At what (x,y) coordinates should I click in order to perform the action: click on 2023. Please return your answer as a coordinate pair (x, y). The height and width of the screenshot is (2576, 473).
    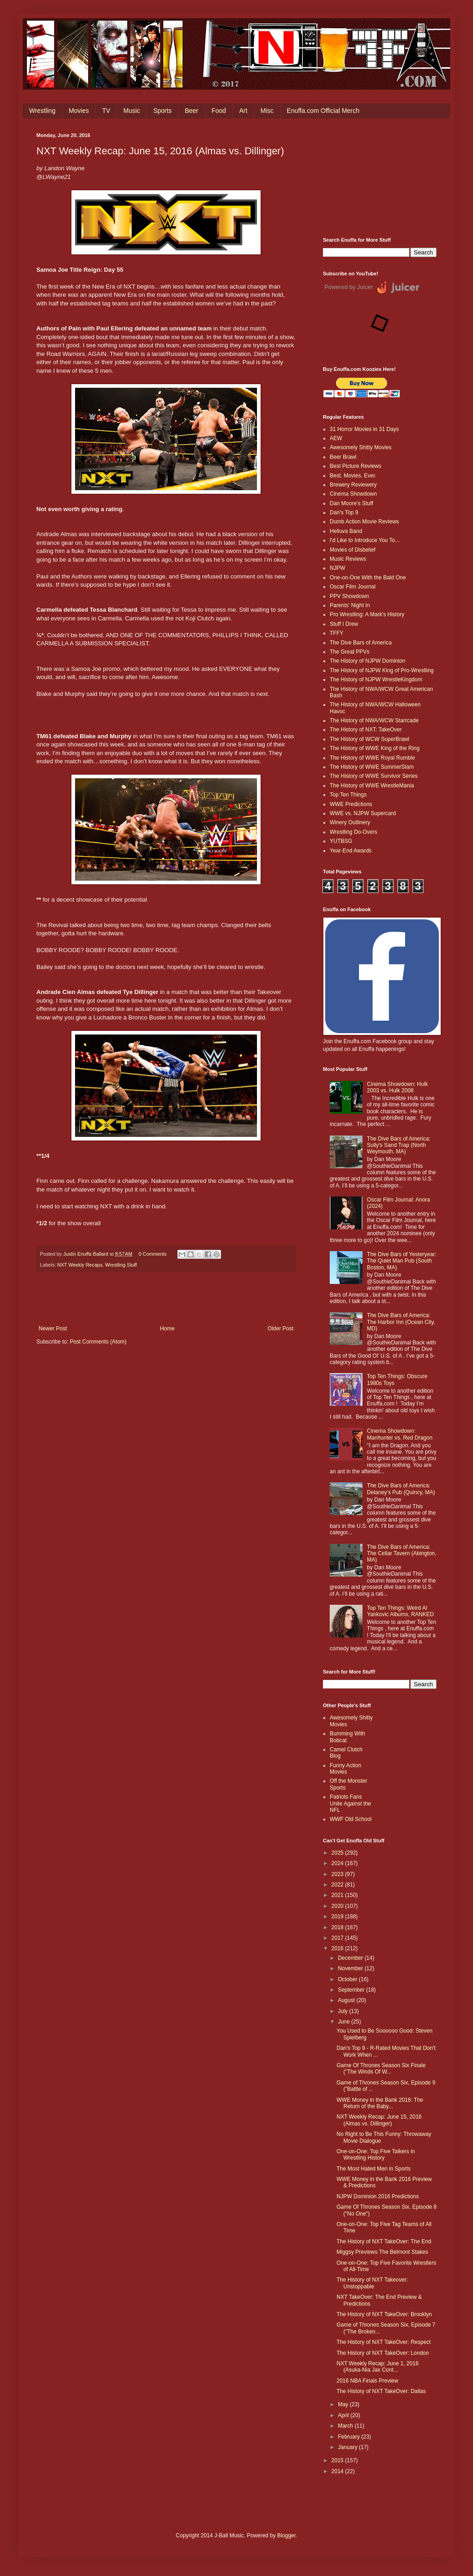
    Looking at the image, I should click on (338, 1874).